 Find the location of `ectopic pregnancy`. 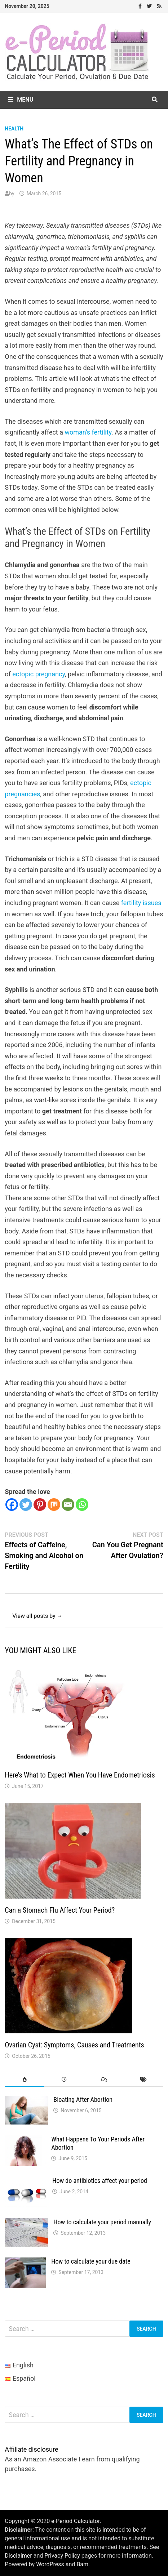

ectopic pregnancy is located at coordinates (38, 674).